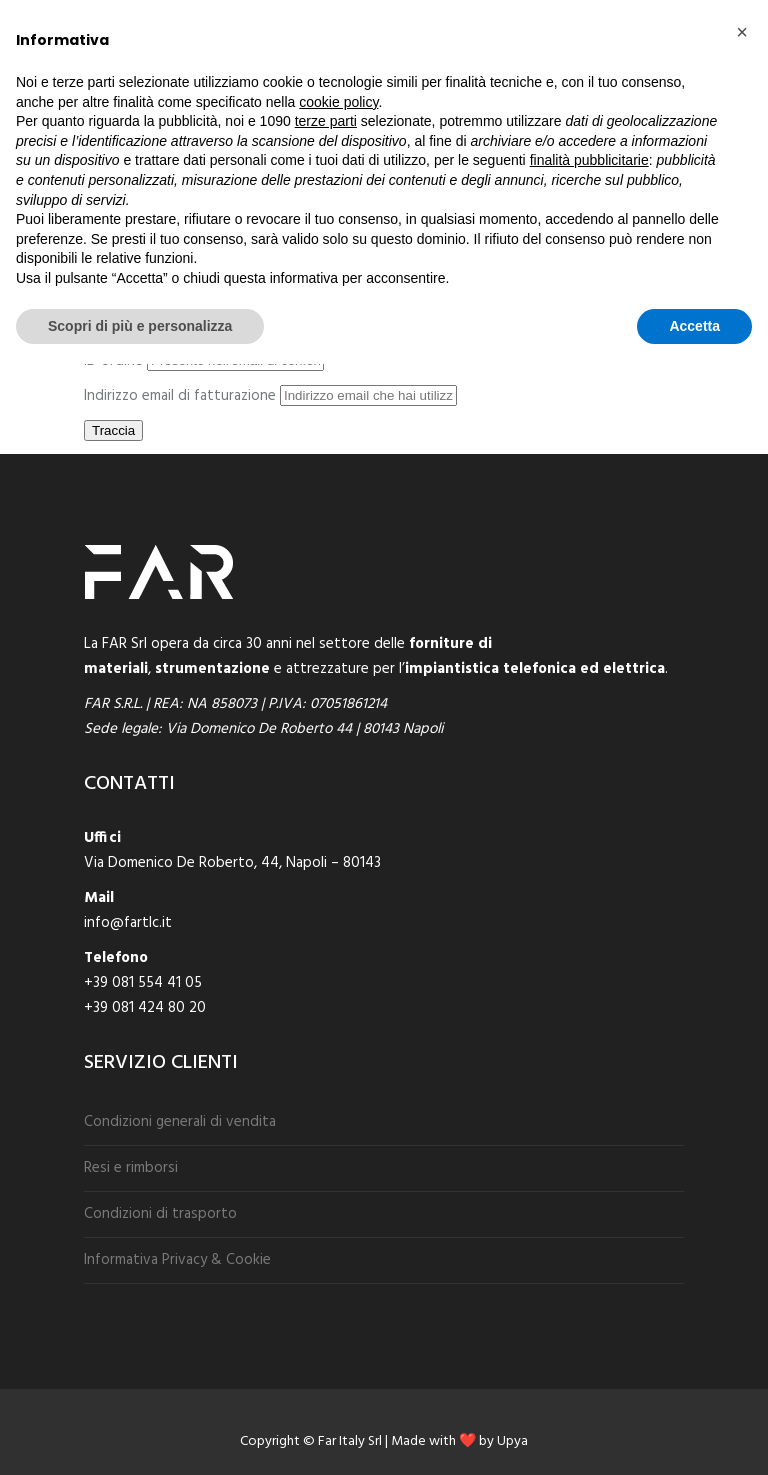 The height and width of the screenshot is (1475, 768). What do you see at coordinates (180, 396) in the screenshot?
I see `Indirizzo email di fatturazione` at bounding box center [180, 396].